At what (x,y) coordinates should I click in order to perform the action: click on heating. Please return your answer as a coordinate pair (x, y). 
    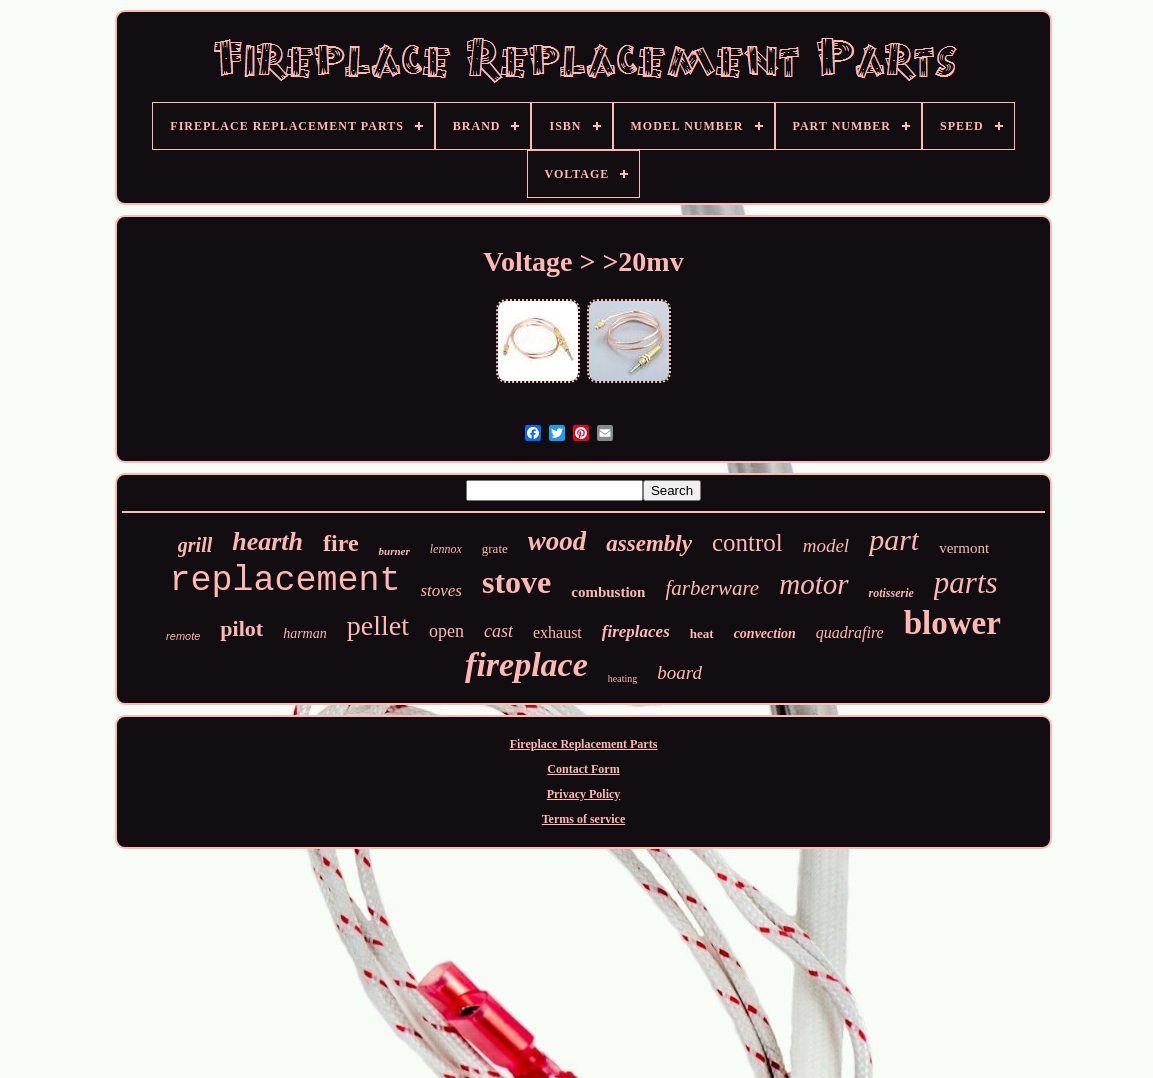
    Looking at the image, I should click on (622, 678).